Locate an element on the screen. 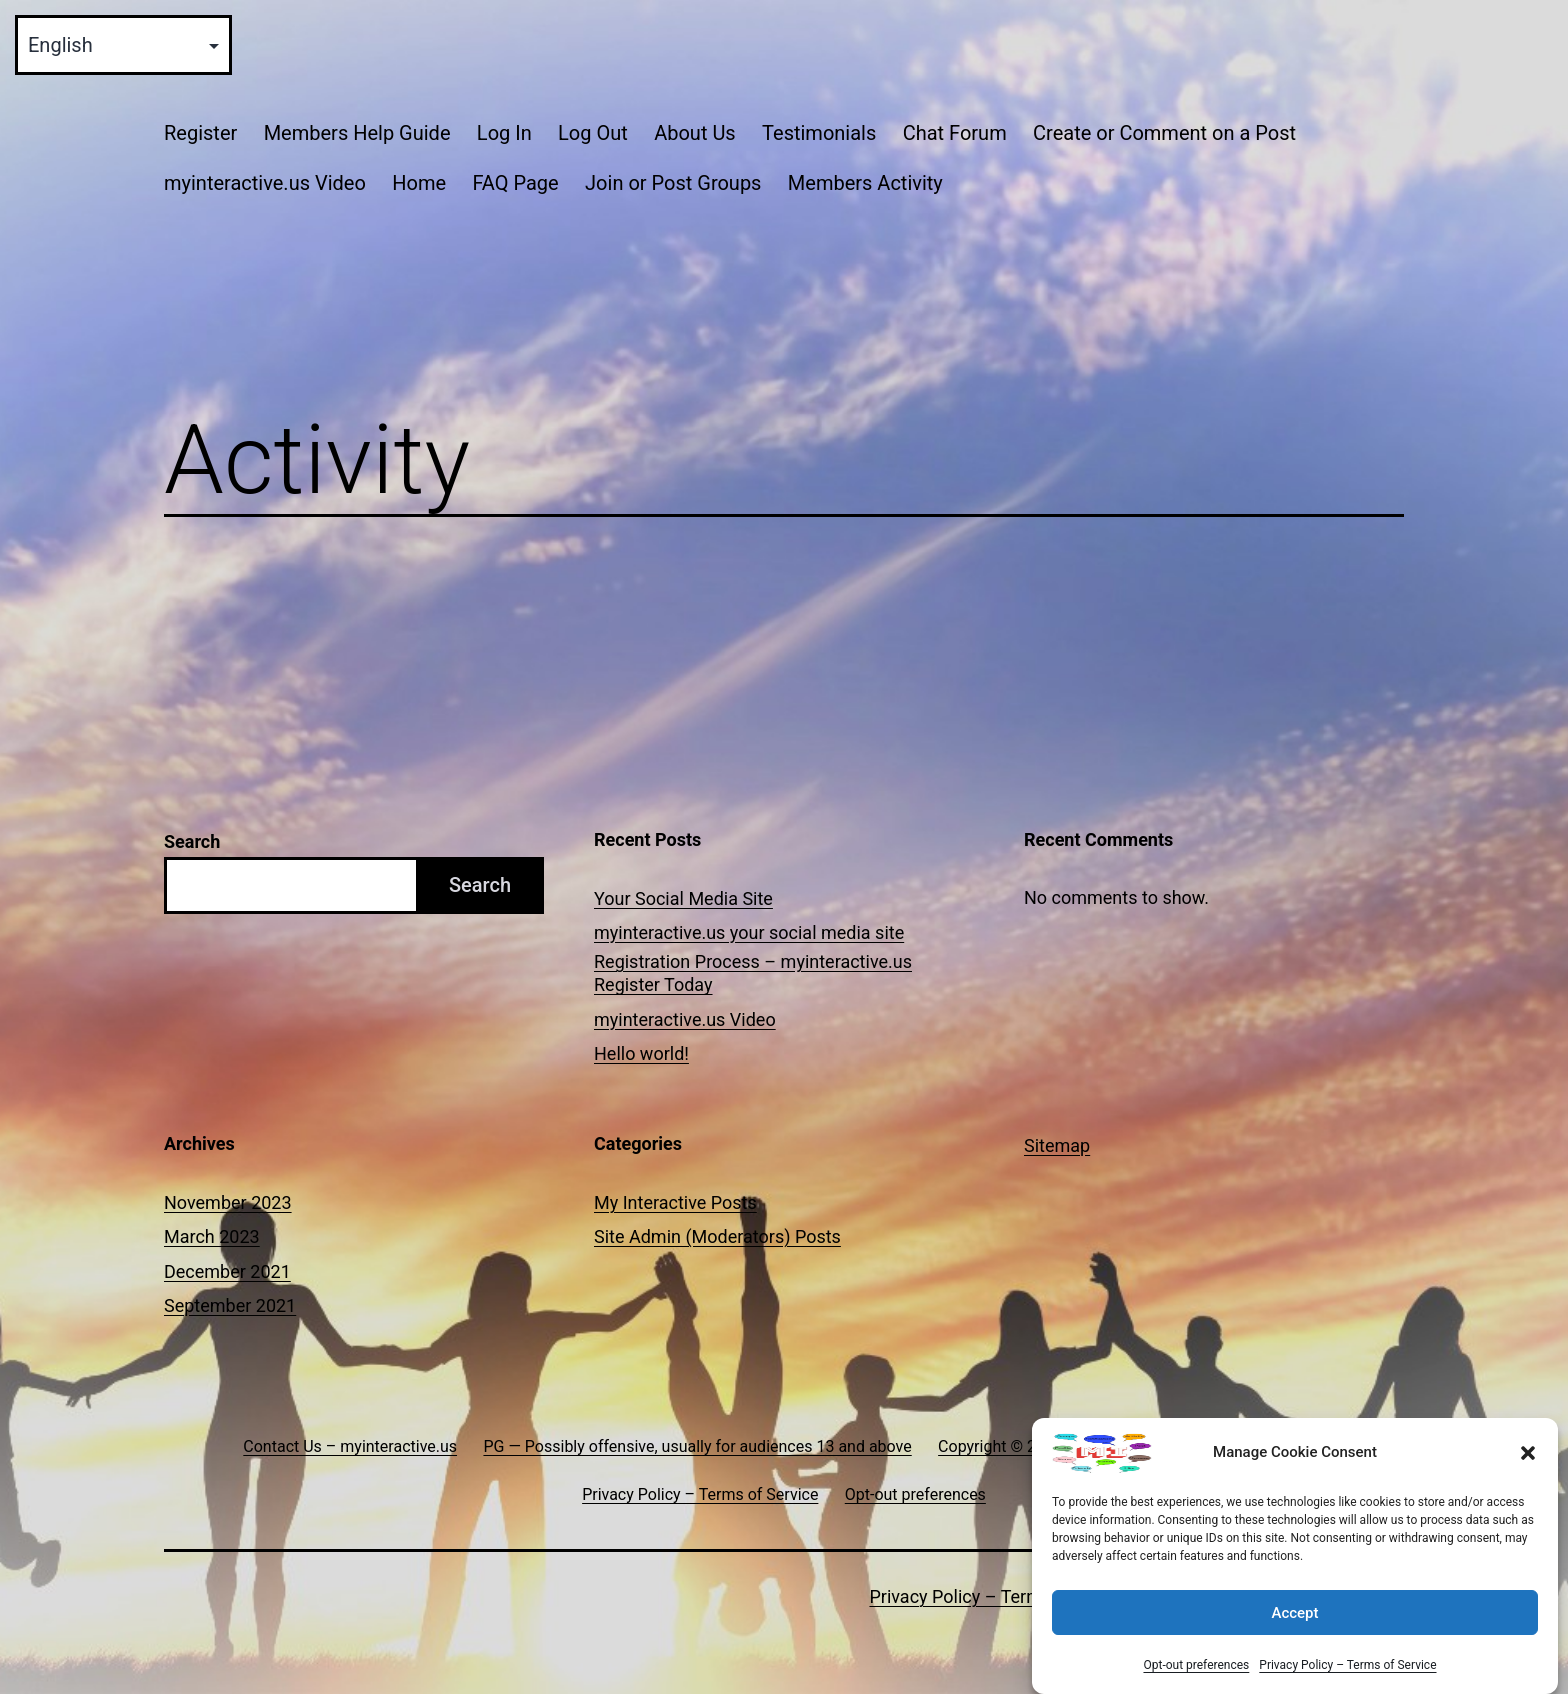  [Select Language] is located at coordinates (123, 45).